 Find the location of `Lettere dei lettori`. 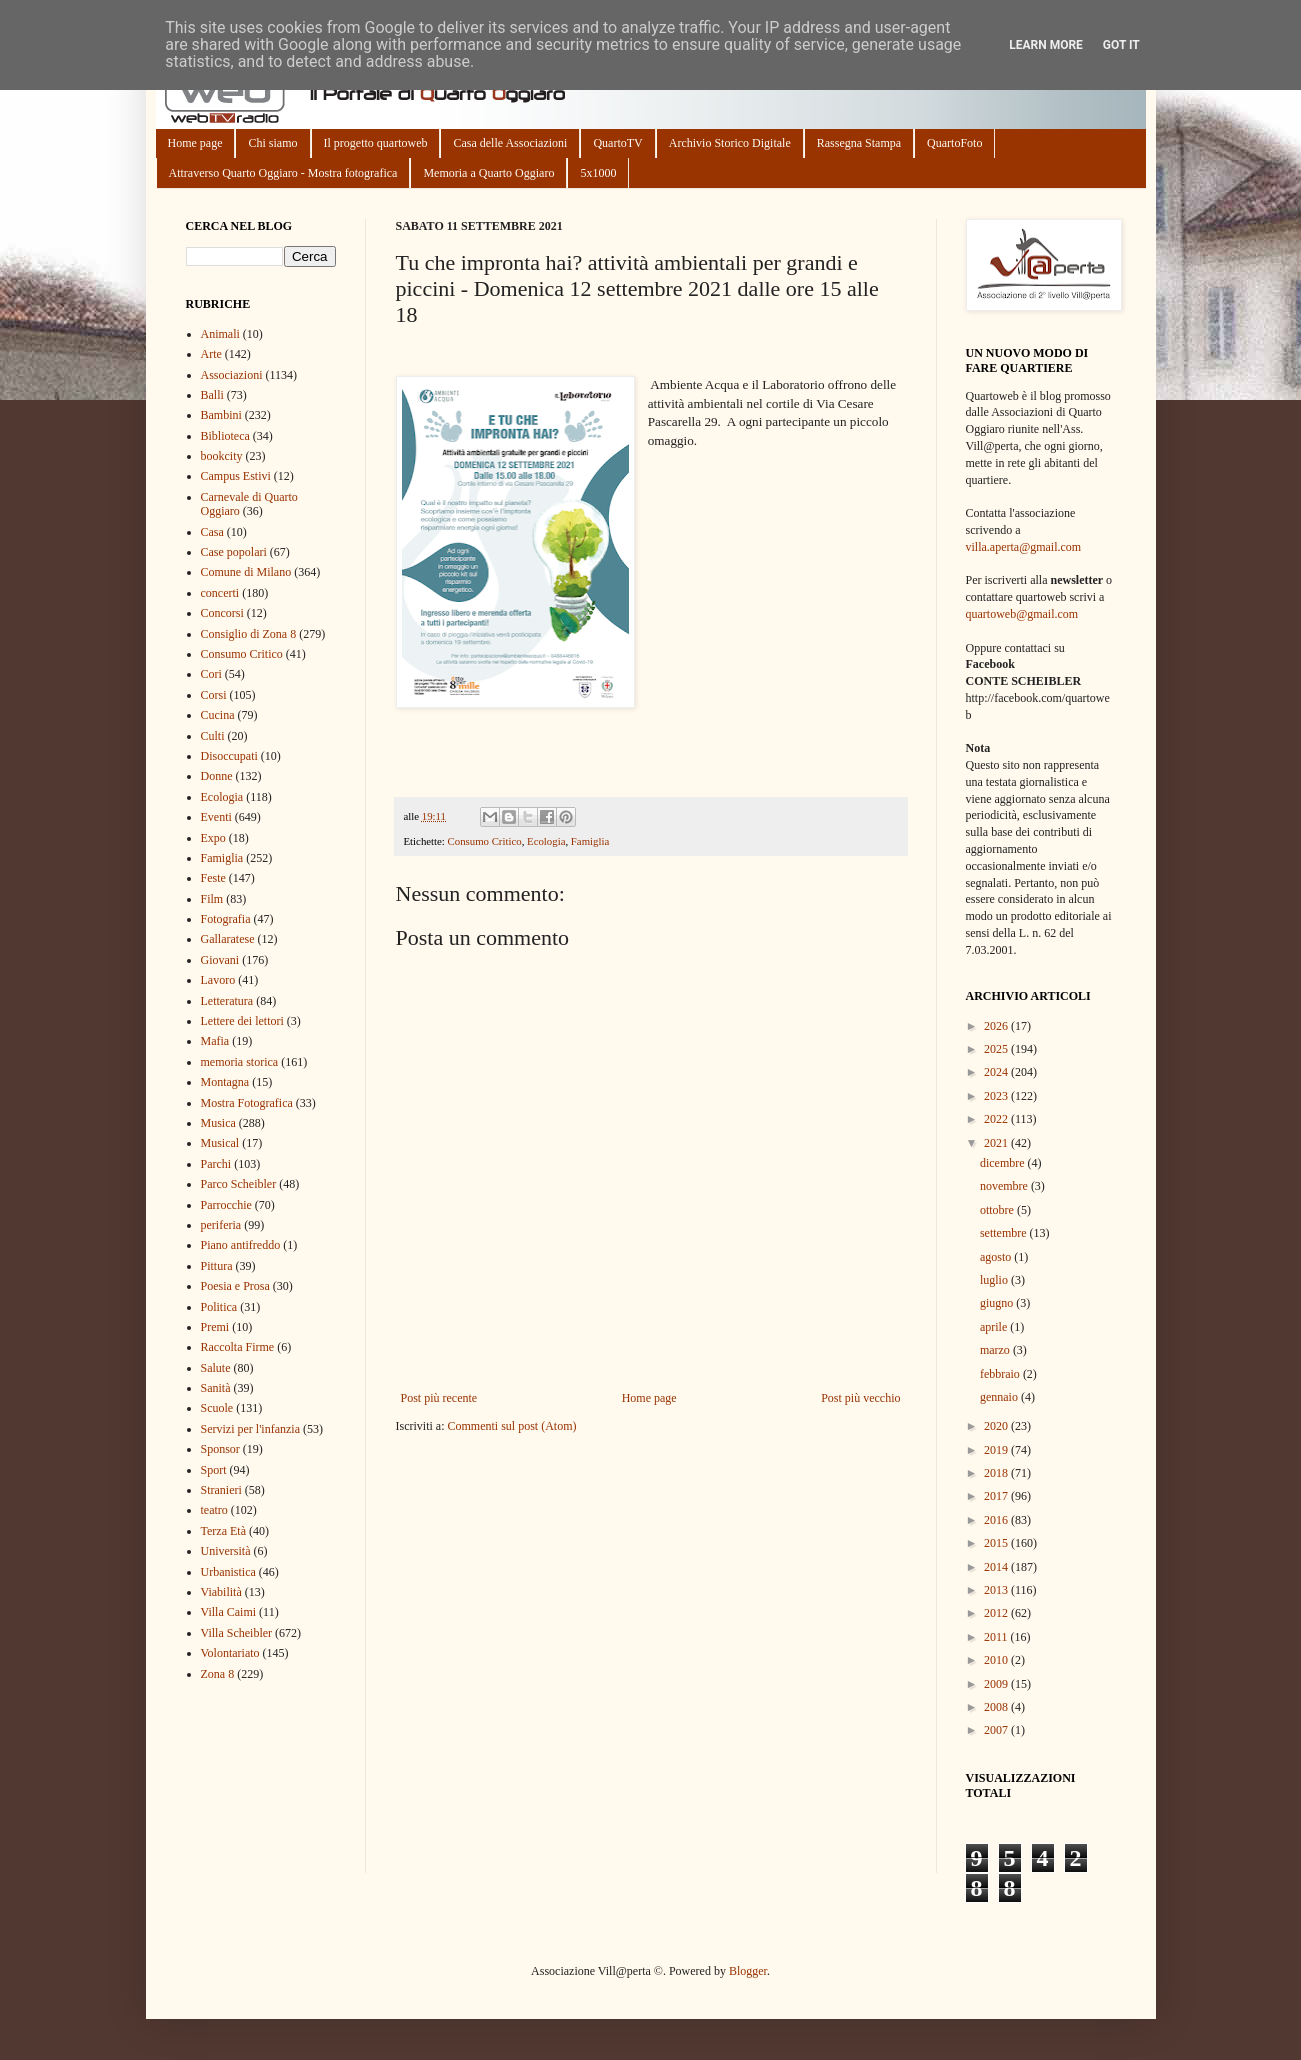

Lettere dei lettori is located at coordinates (242, 1021).